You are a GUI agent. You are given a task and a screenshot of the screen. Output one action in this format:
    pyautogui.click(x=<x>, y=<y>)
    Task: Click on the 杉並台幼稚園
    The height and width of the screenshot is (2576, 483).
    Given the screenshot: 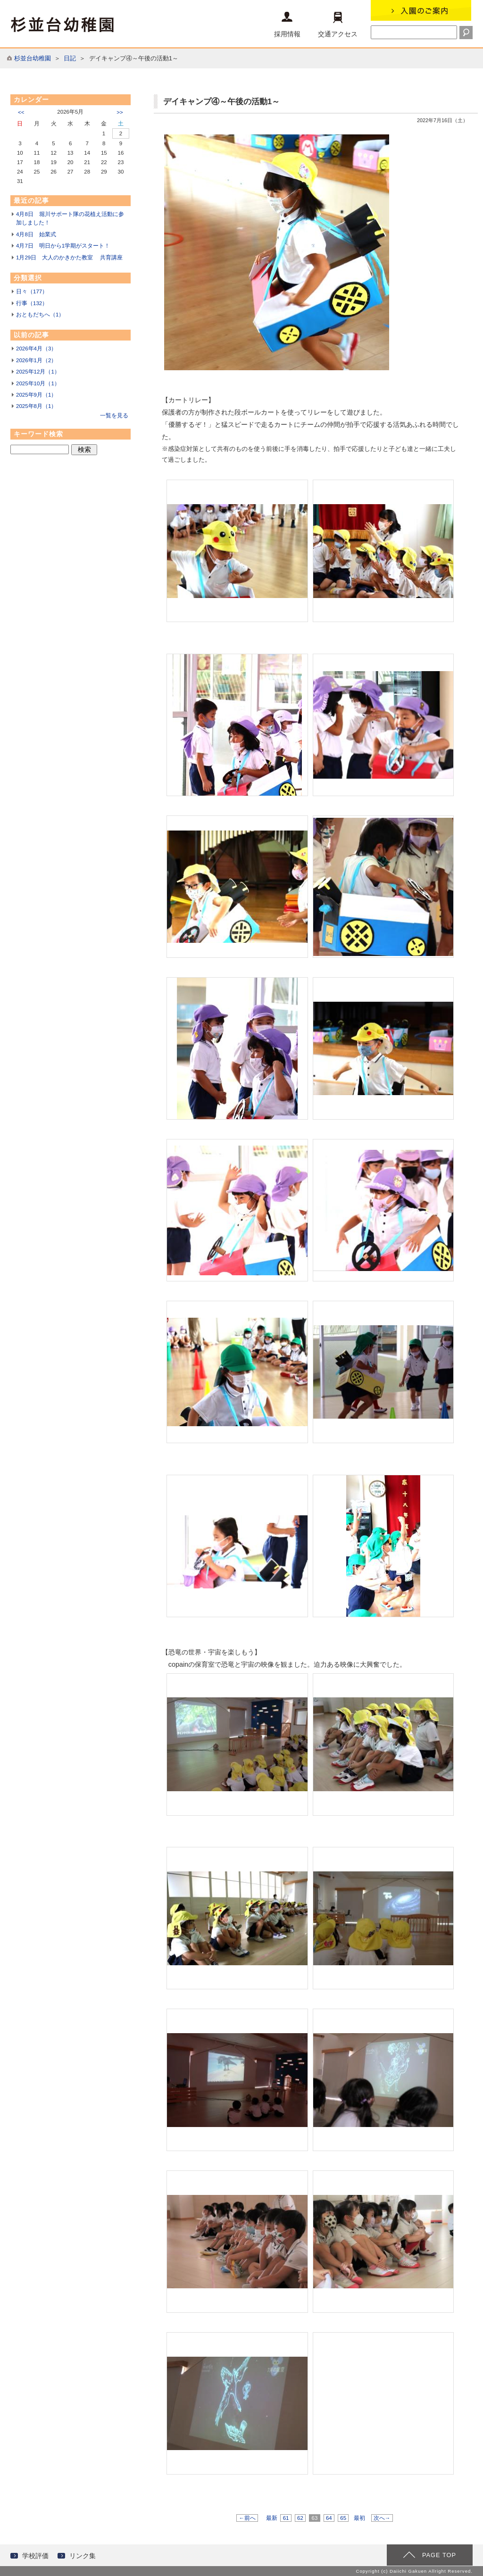 What is the action you would take?
    pyautogui.click(x=32, y=58)
    